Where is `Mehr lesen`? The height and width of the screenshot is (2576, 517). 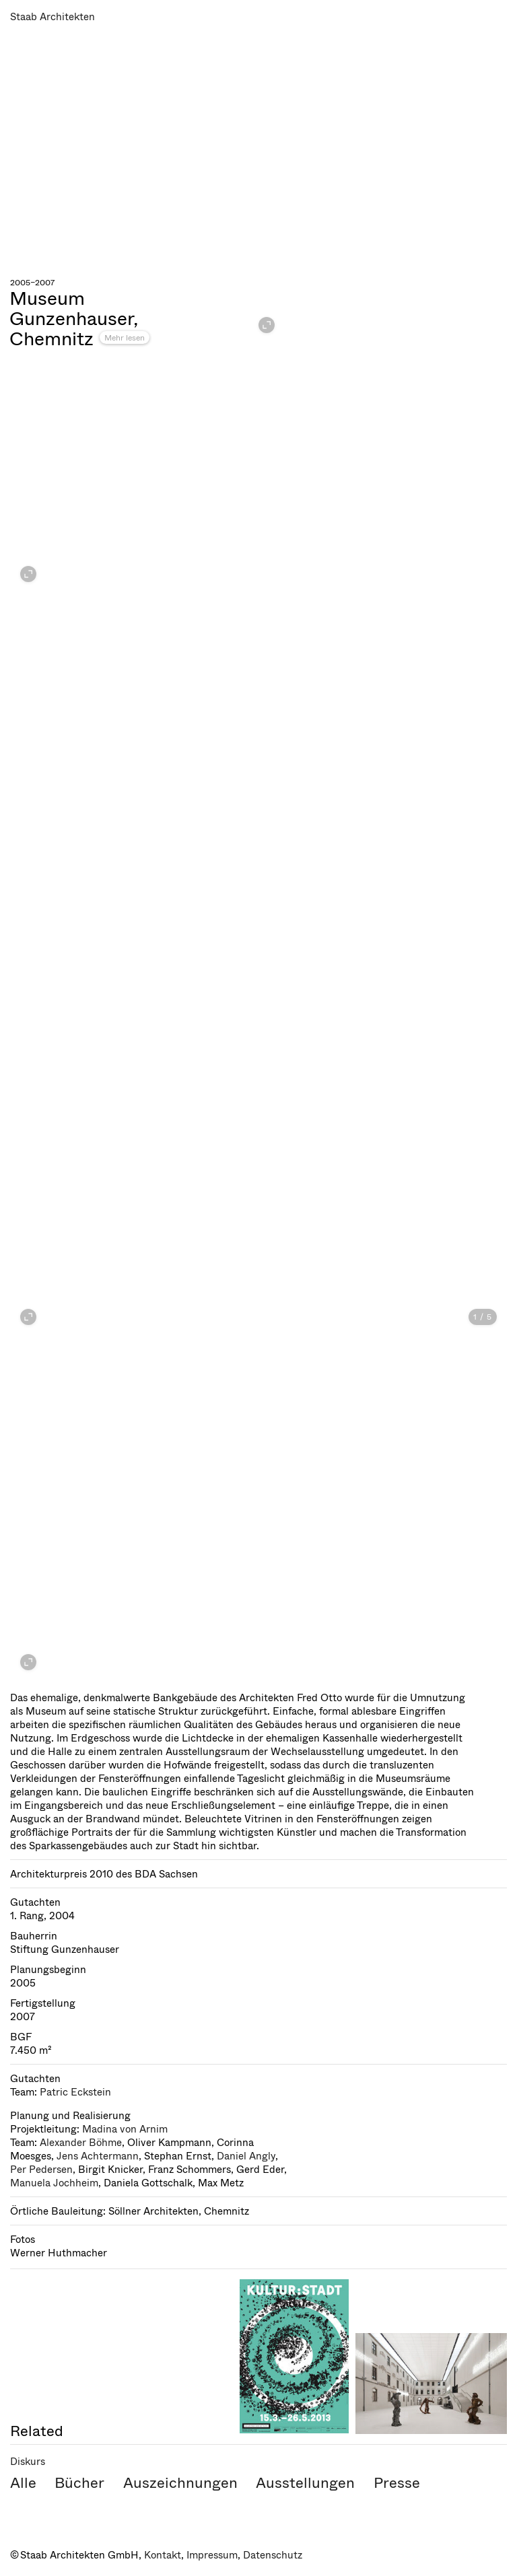 Mehr lesen is located at coordinates (124, 338).